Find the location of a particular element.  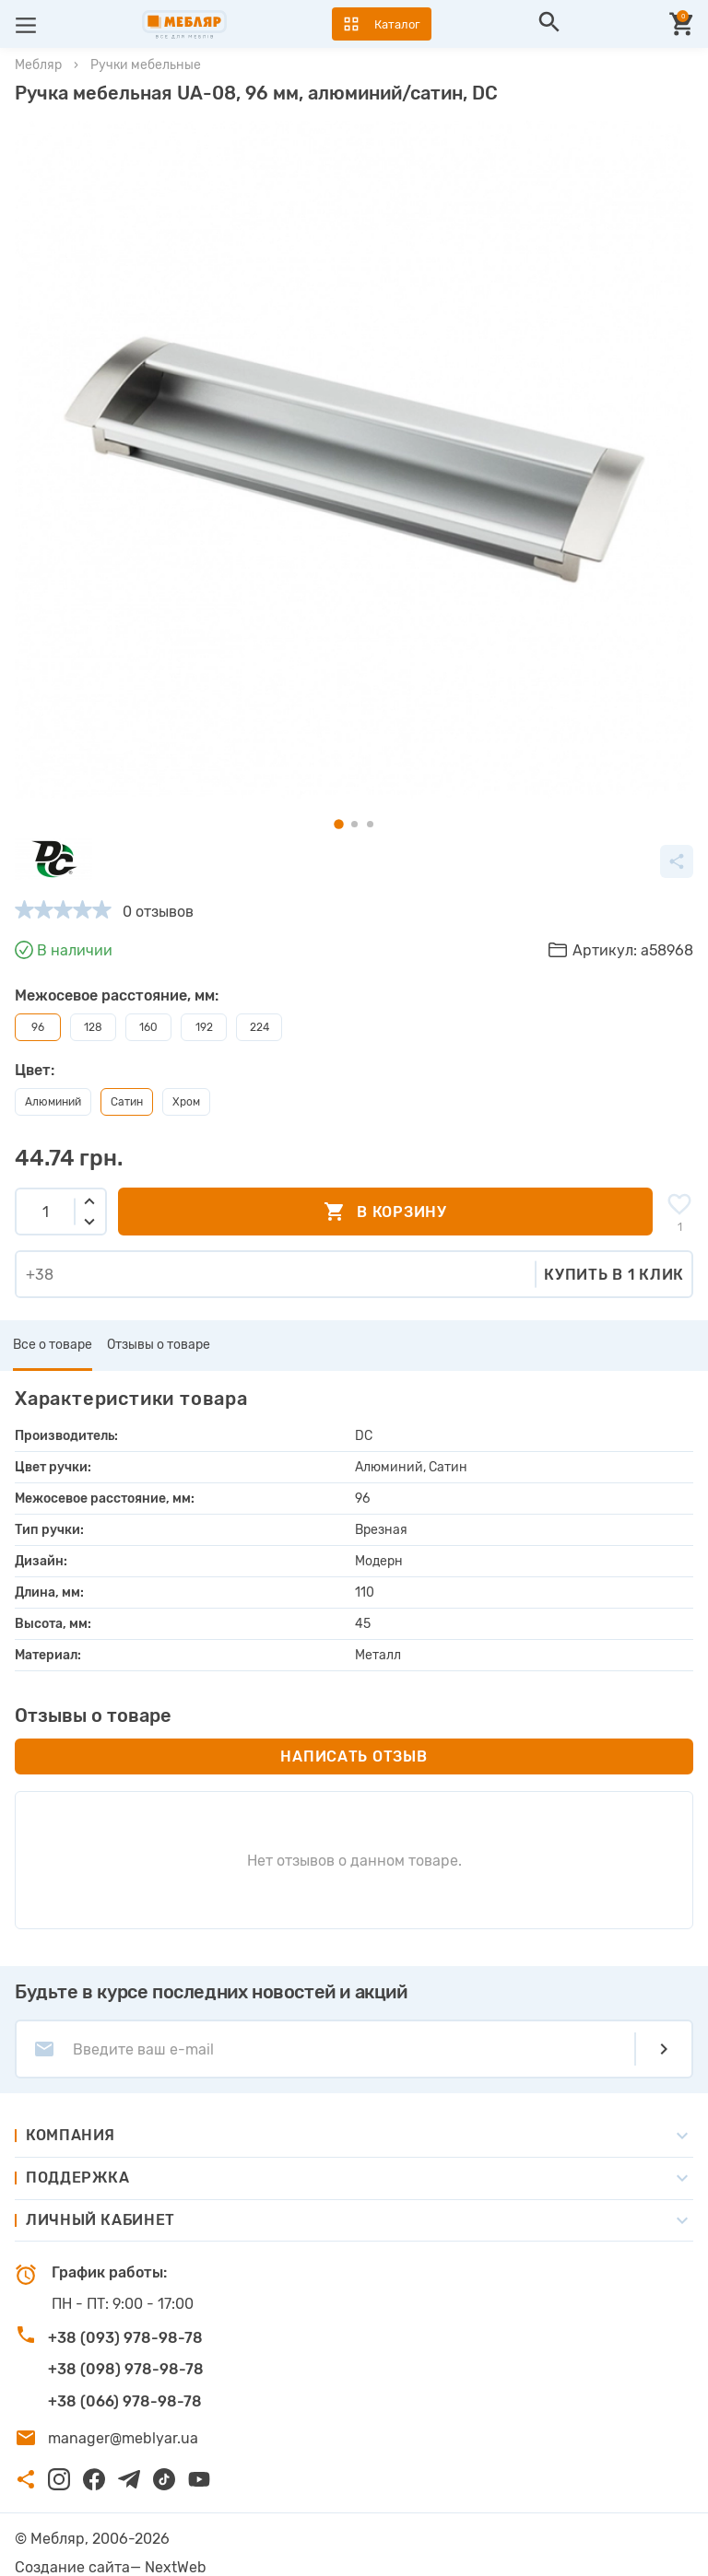

160 is located at coordinates (148, 1027).